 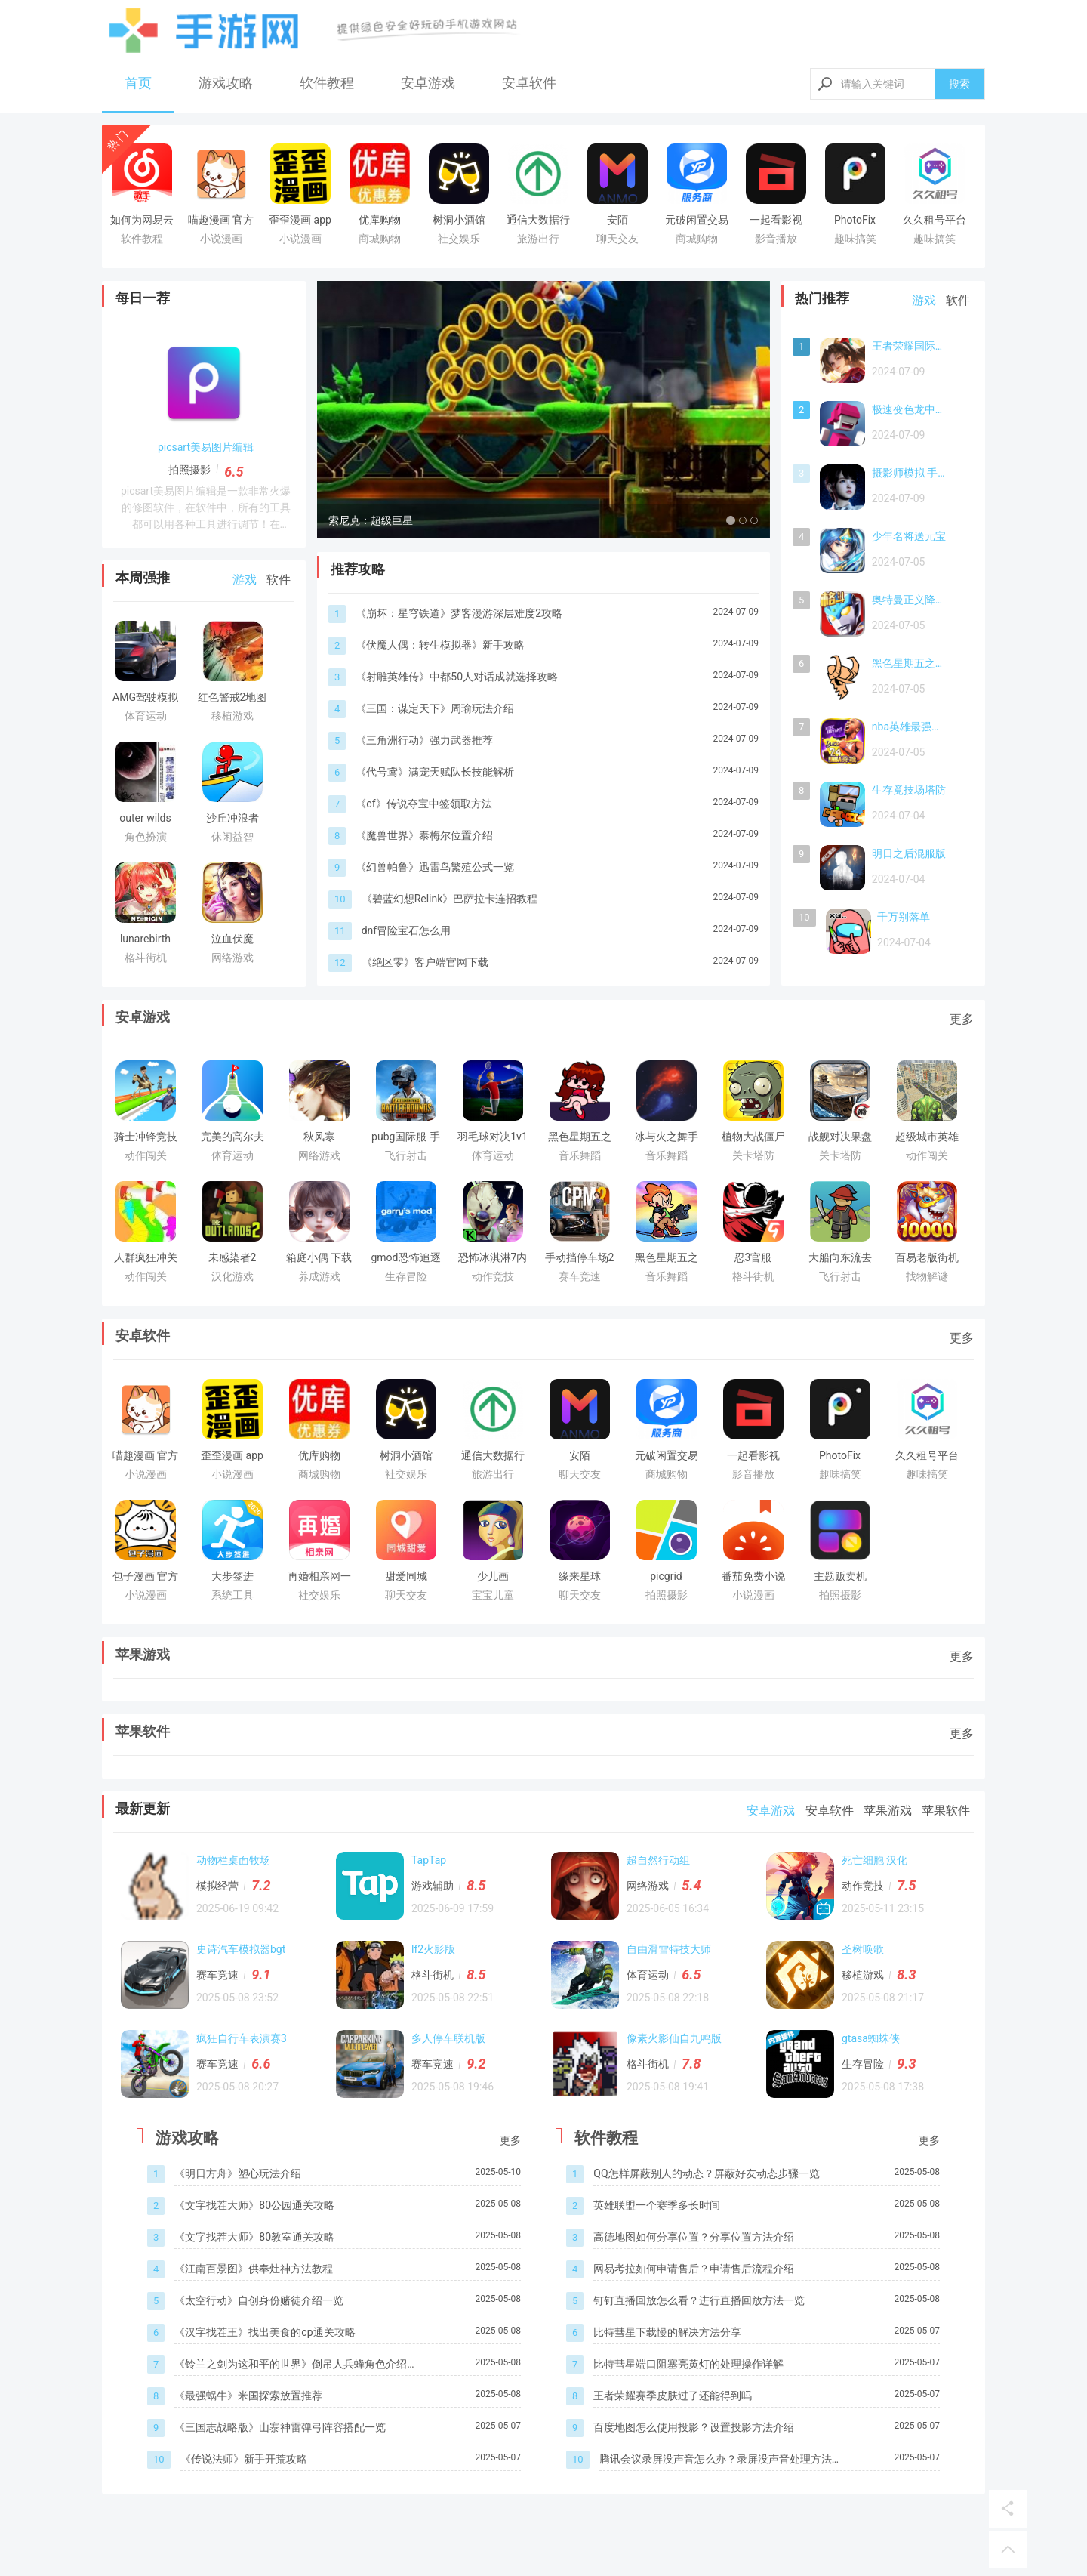 I want to click on 软件教程, so click(x=327, y=83).